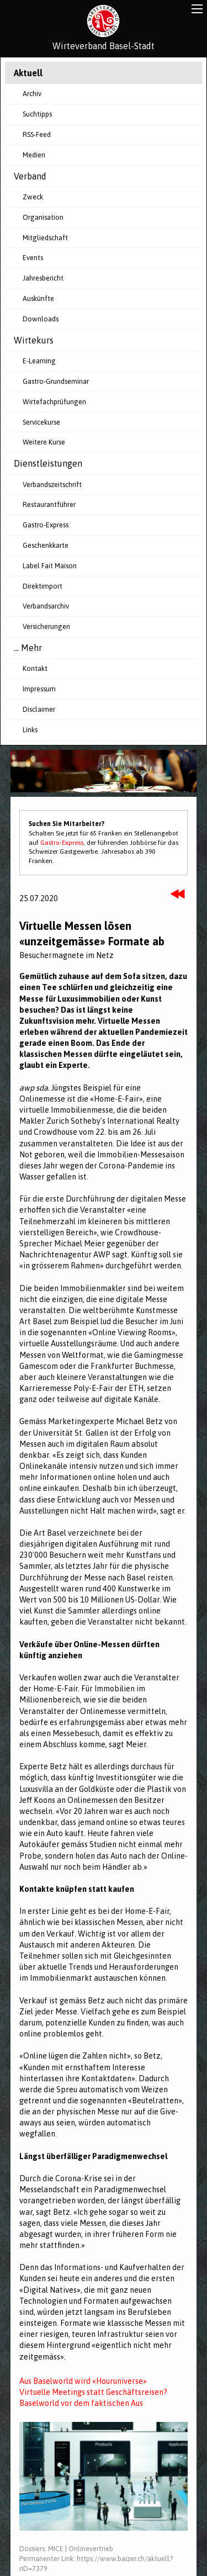  I want to click on Disclaimer, so click(39, 709).